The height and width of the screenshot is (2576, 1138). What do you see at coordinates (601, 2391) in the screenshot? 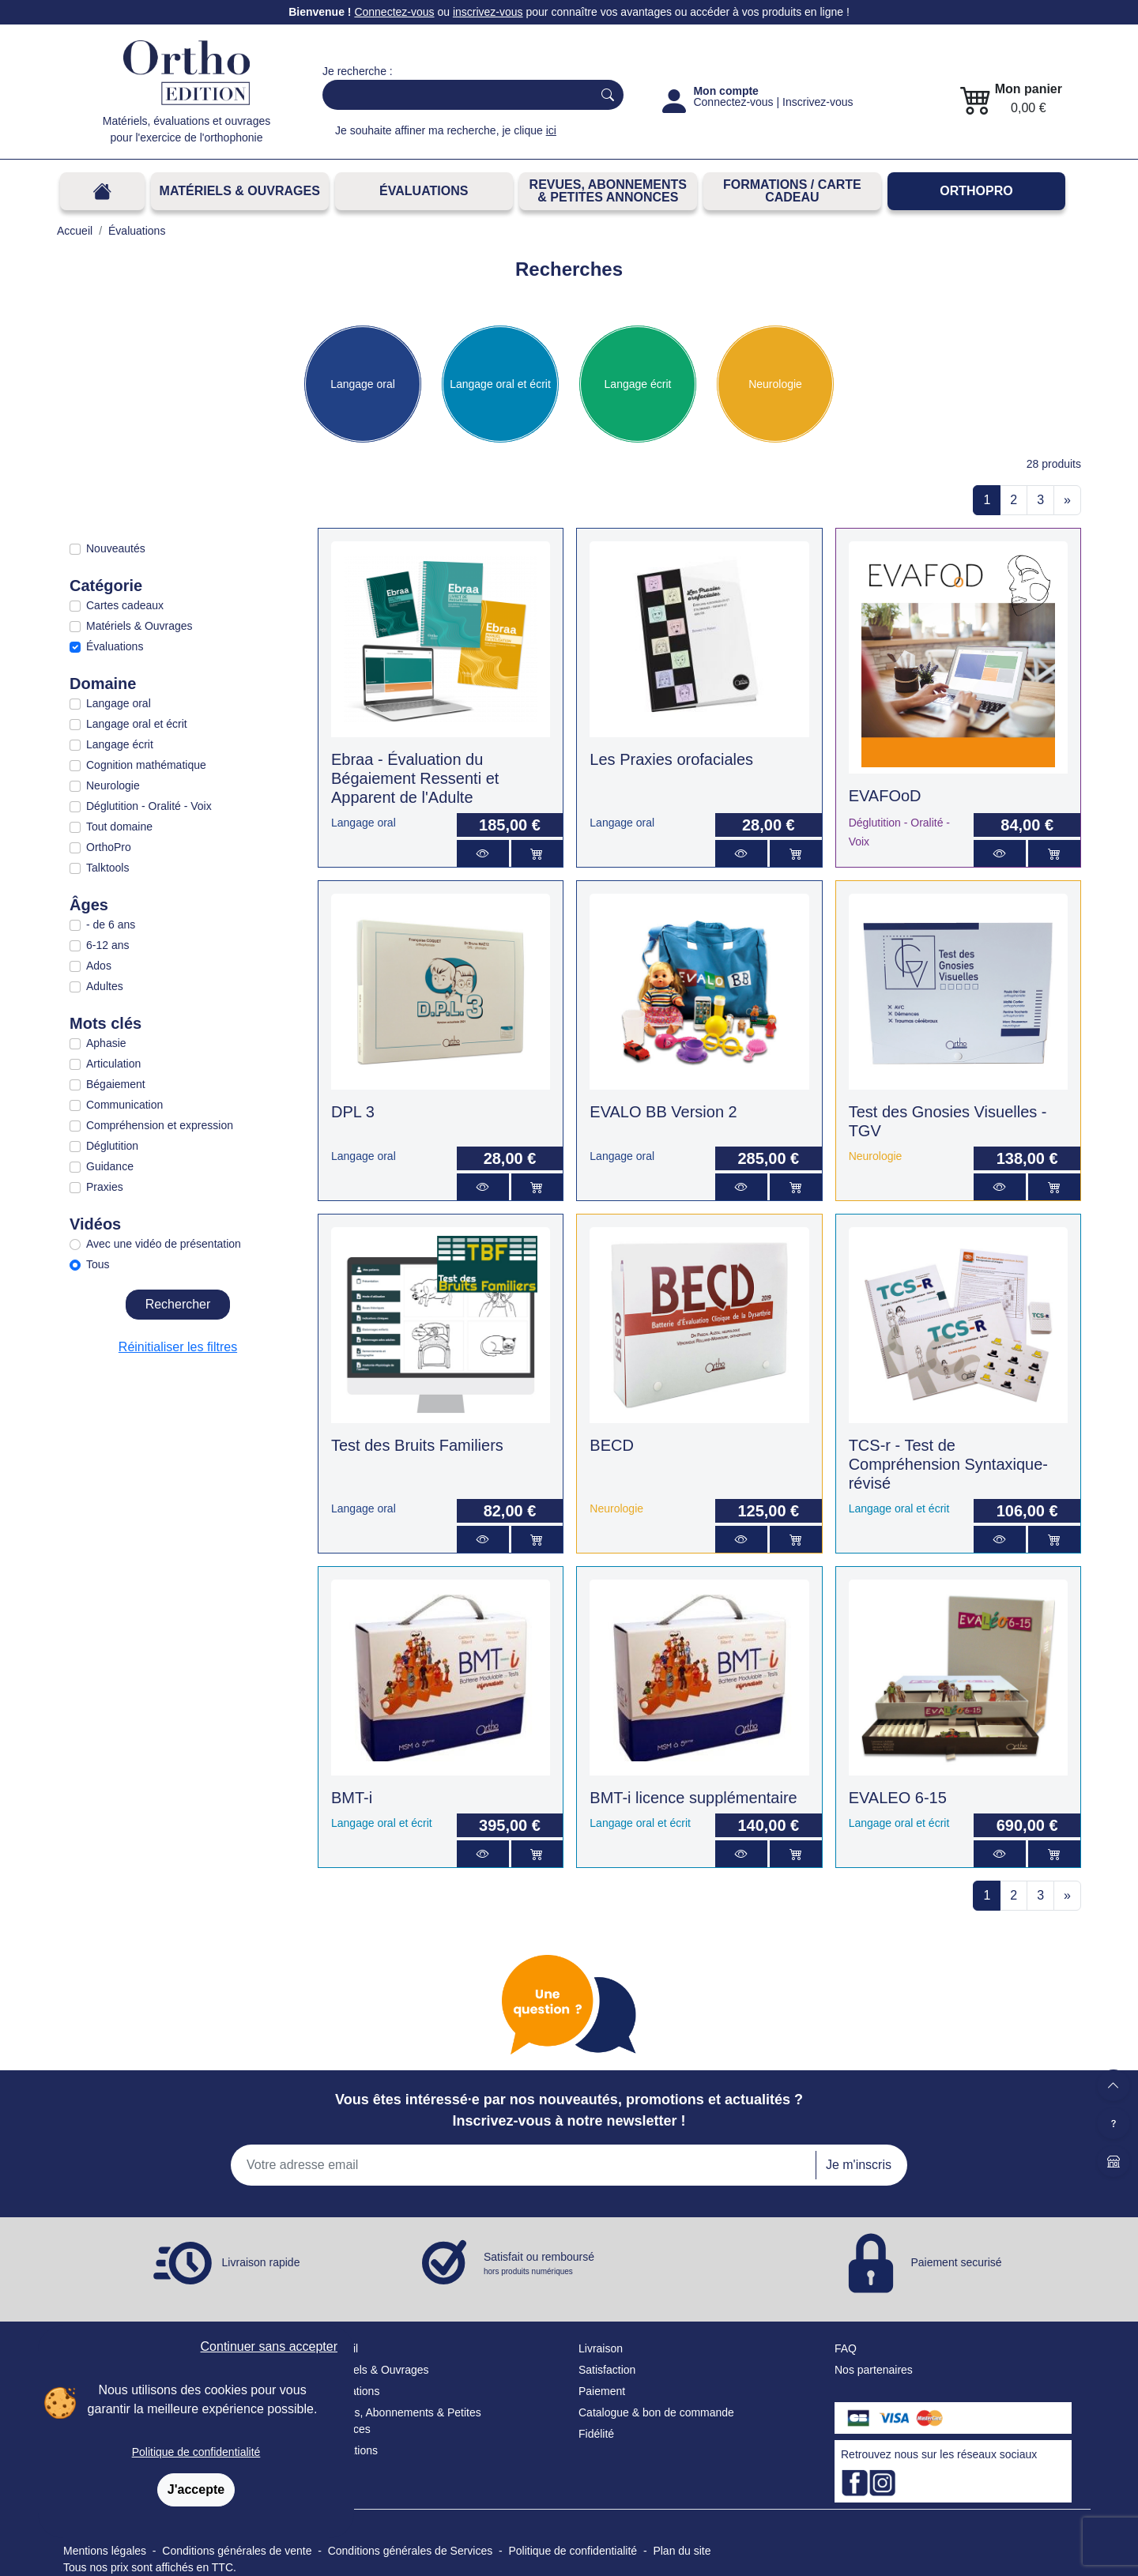
I see `Paiement` at bounding box center [601, 2391].